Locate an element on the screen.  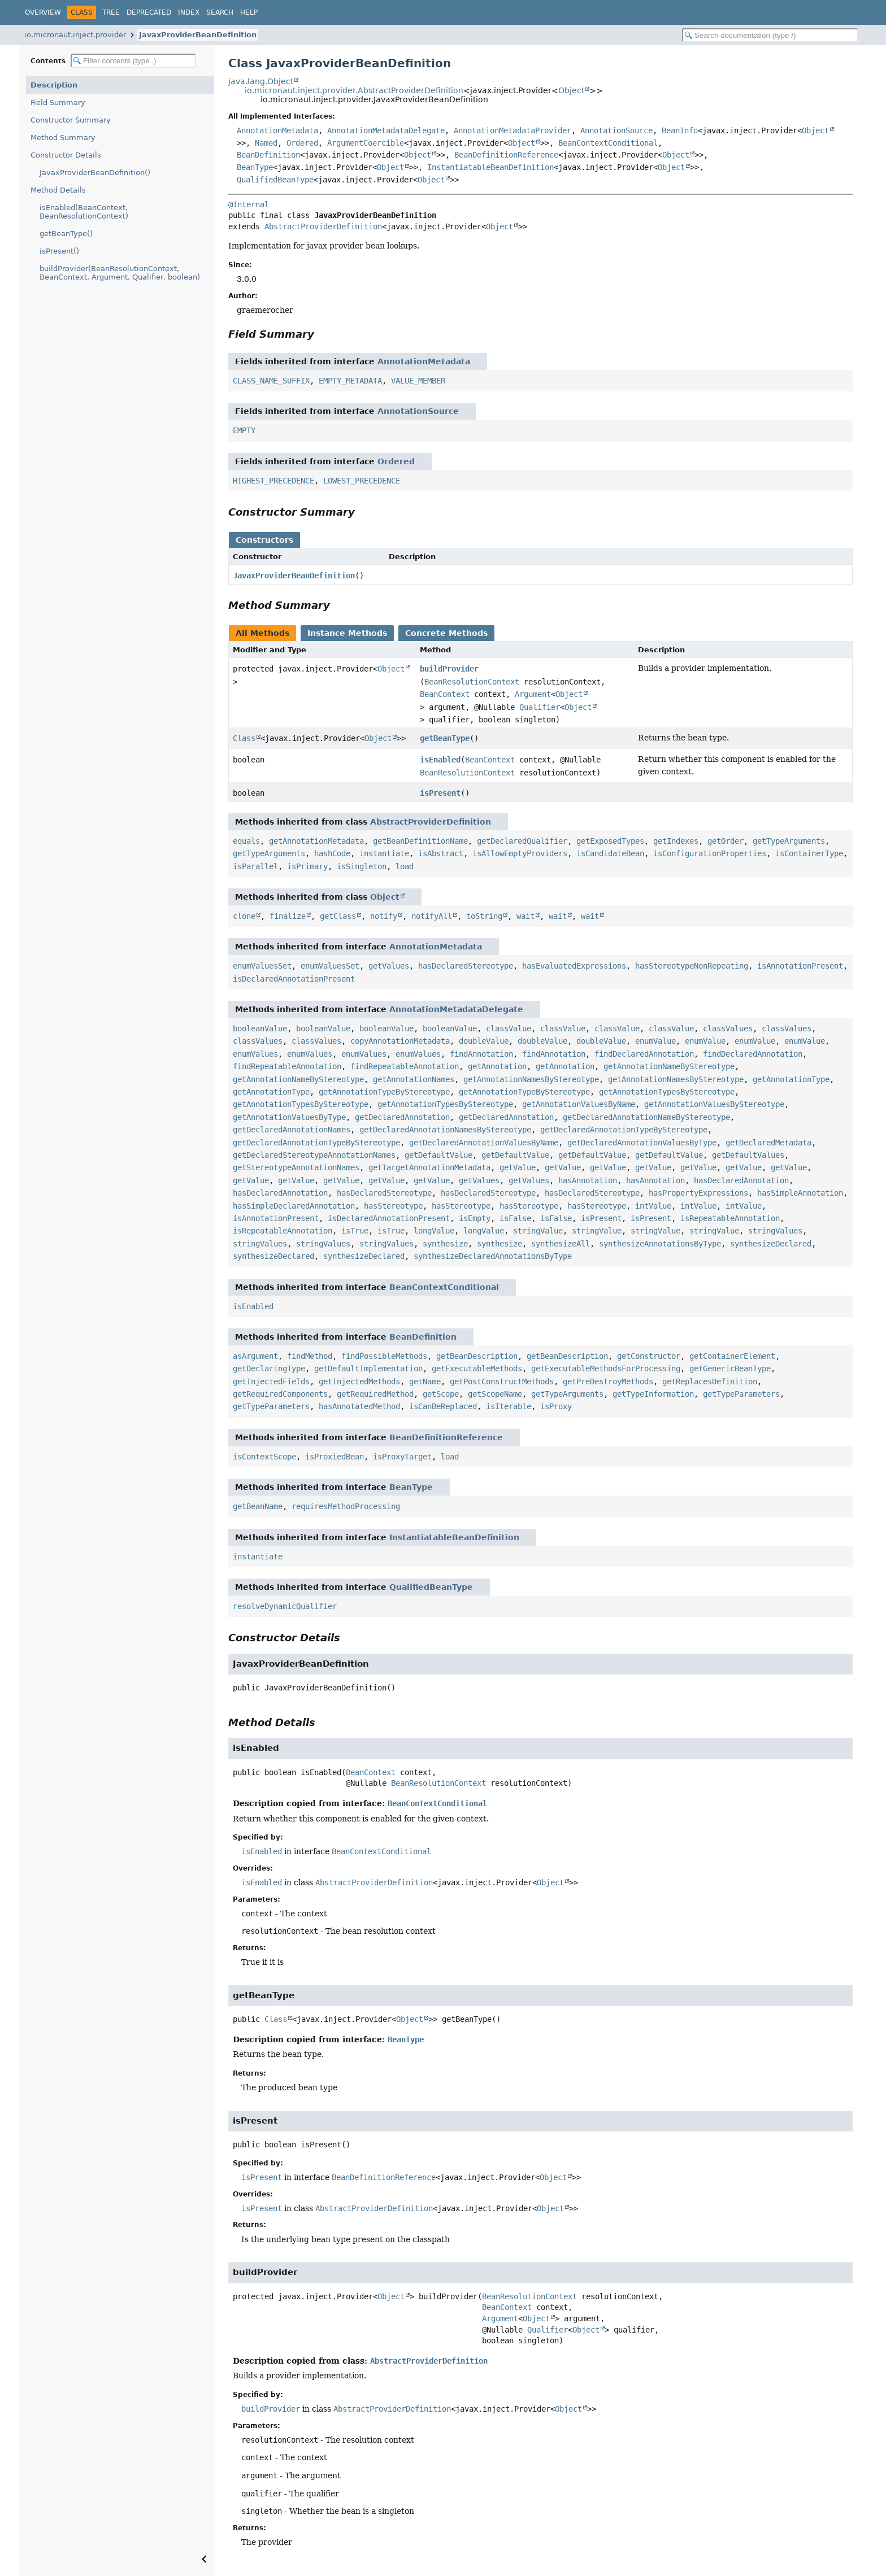
getAnnotation is located at coordinates (497, 1066).